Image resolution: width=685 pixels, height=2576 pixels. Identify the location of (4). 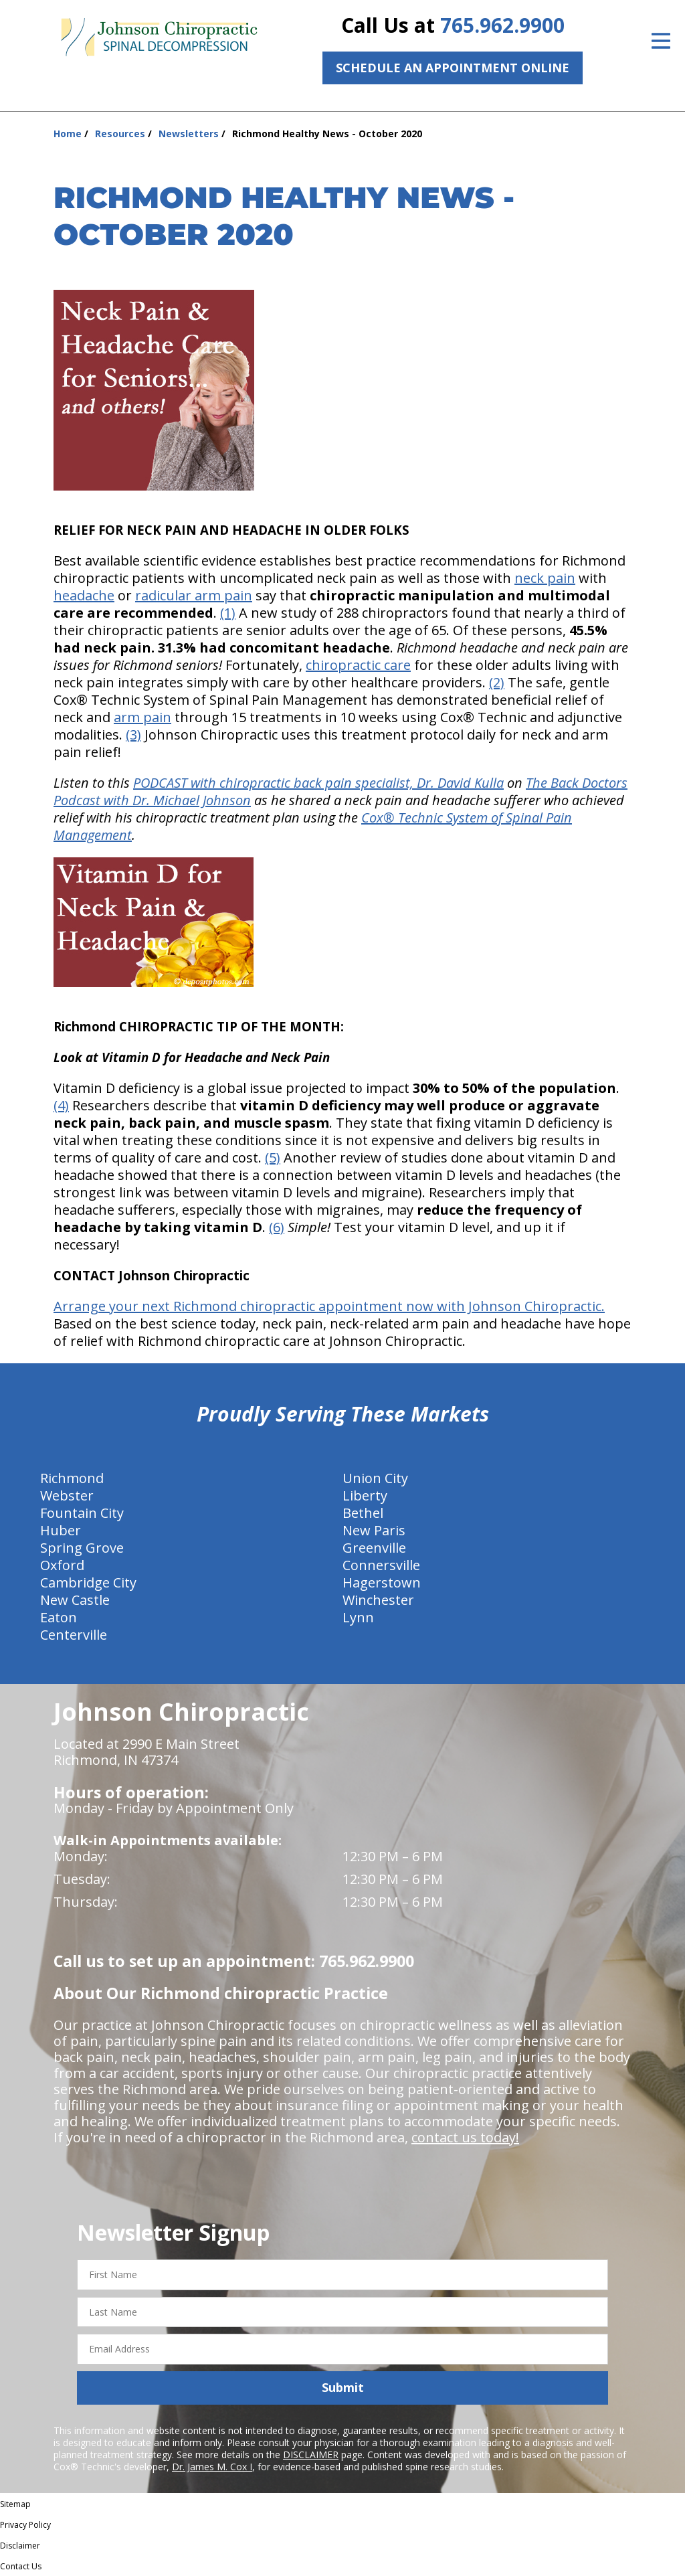
(61, 1105).